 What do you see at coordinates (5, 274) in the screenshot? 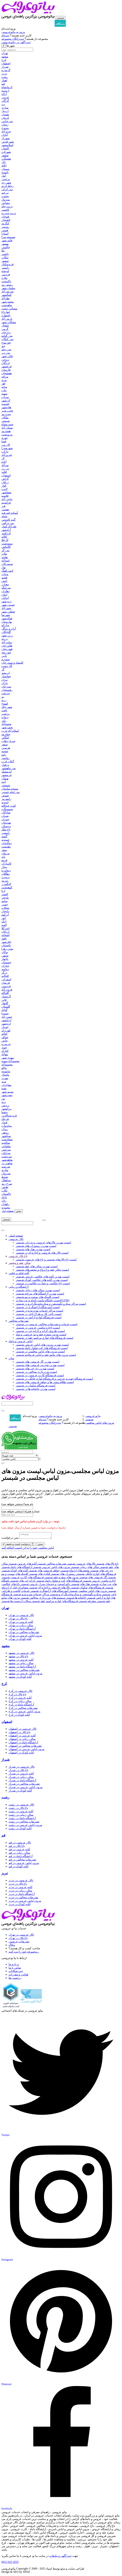
I see `فردیس` at bounding box center [5, 274].